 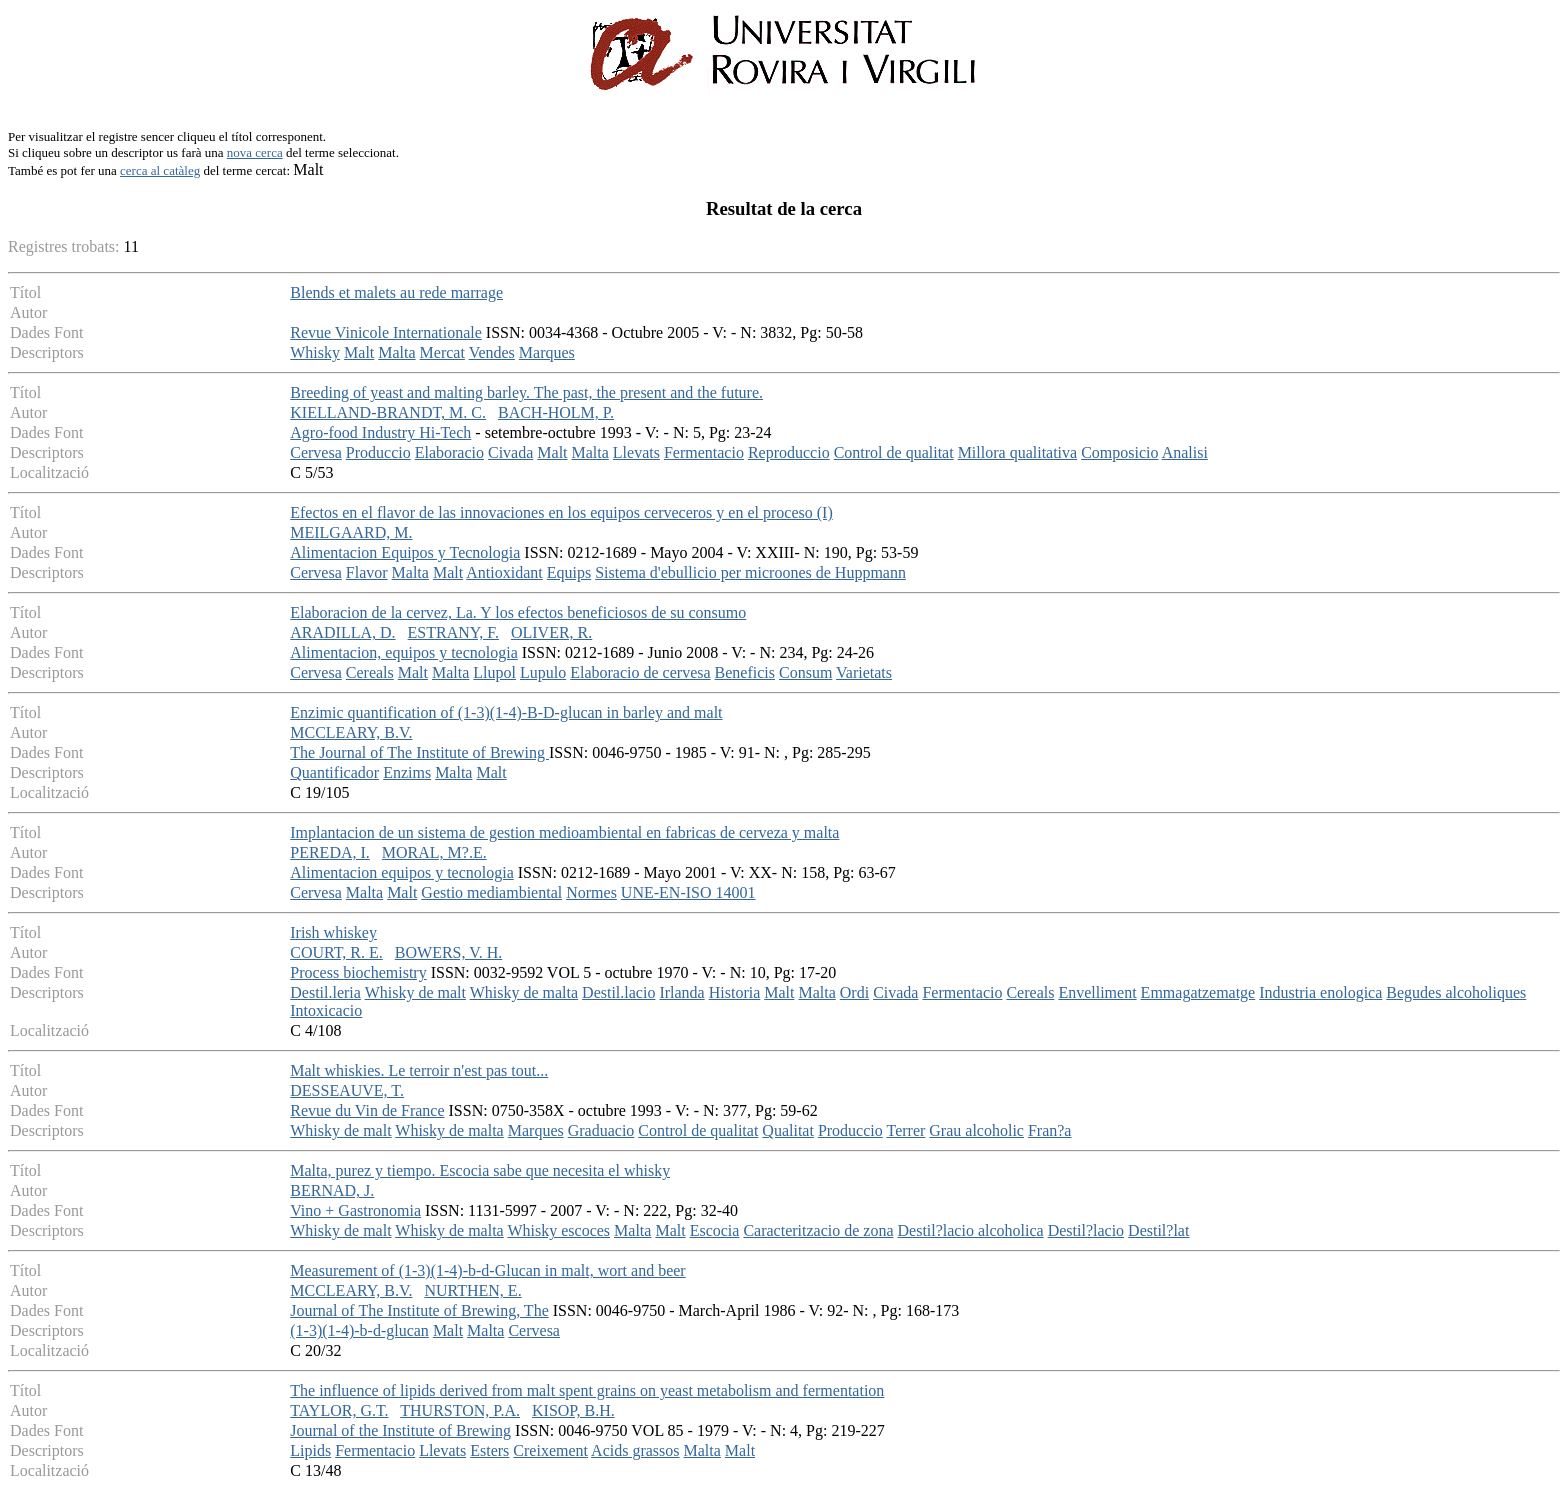 What do you see at coordinates (370, 672) in the screenshot?
I see `Cereals` at bounding box center [370, 672].